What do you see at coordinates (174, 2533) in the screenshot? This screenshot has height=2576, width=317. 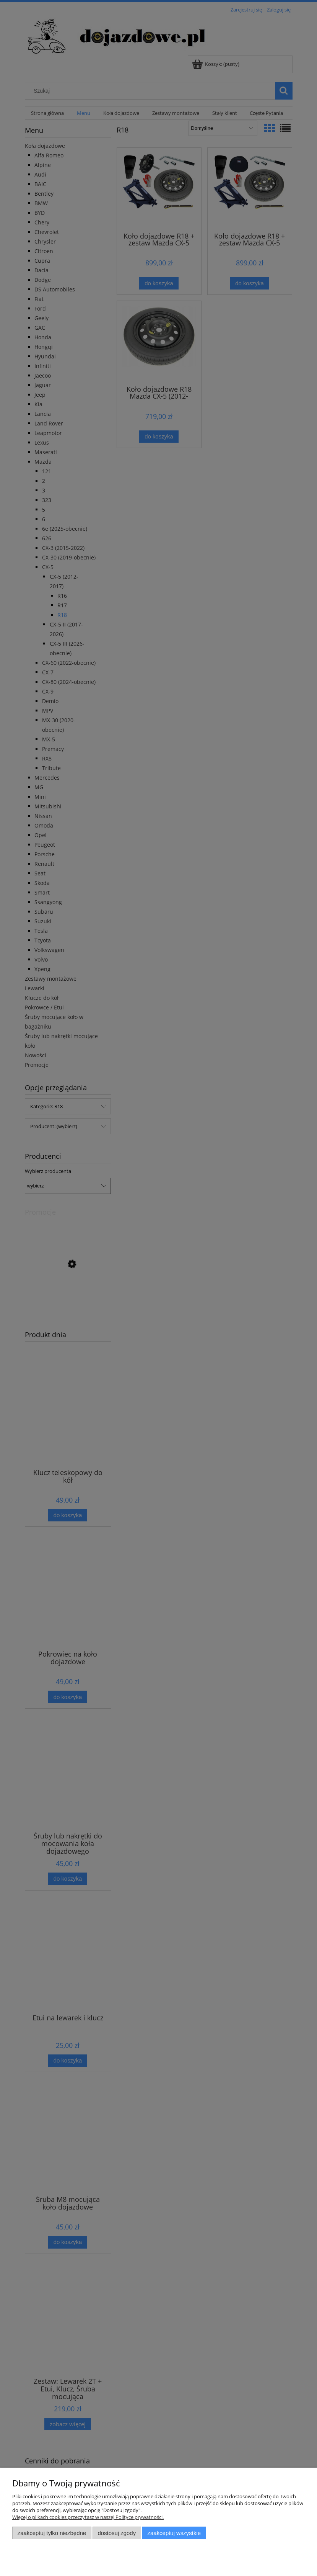 I see `Zaakceptuj wszystkie` at bounding box center [174, 2533].